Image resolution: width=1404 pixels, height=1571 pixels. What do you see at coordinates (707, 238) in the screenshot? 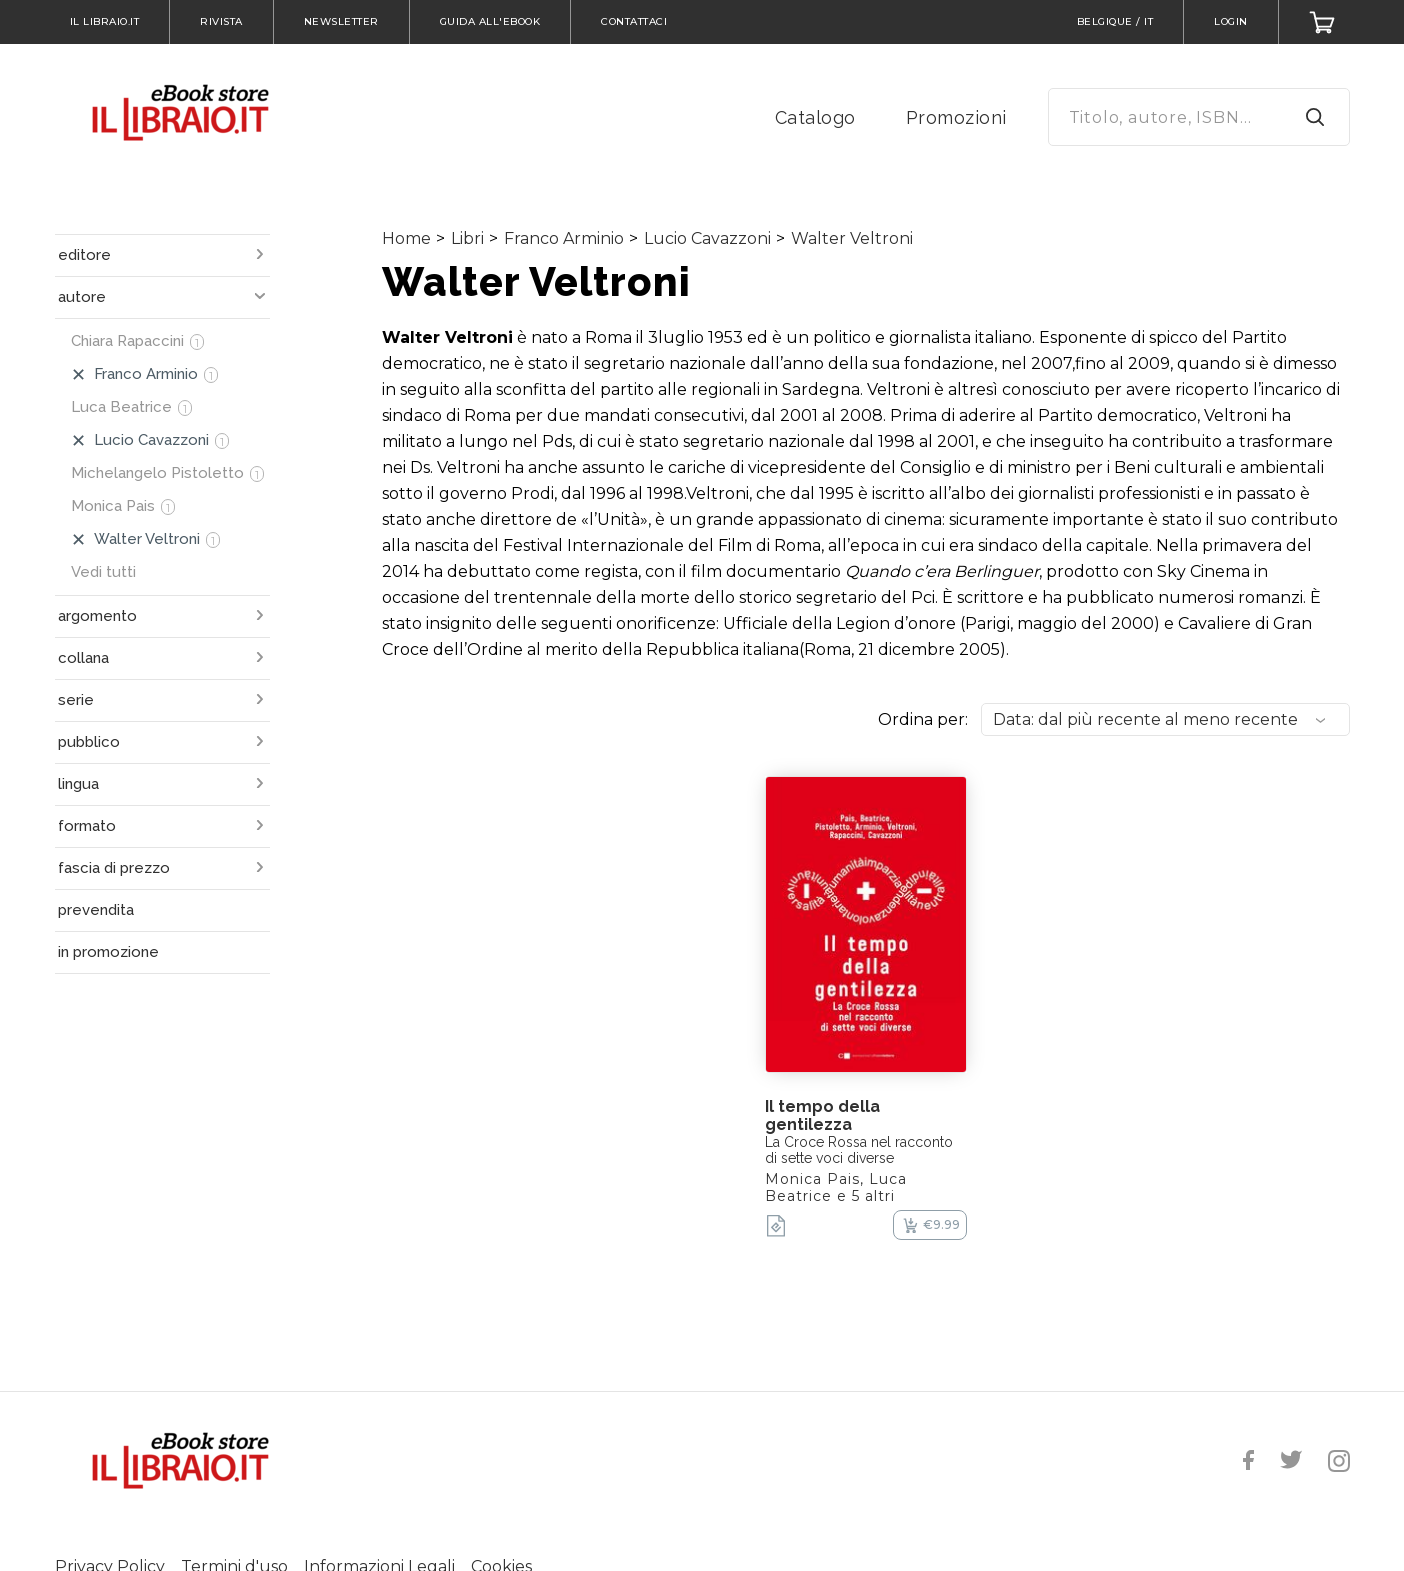
I see `Lucio Cavazzoni` at bounding box center [707, 238].